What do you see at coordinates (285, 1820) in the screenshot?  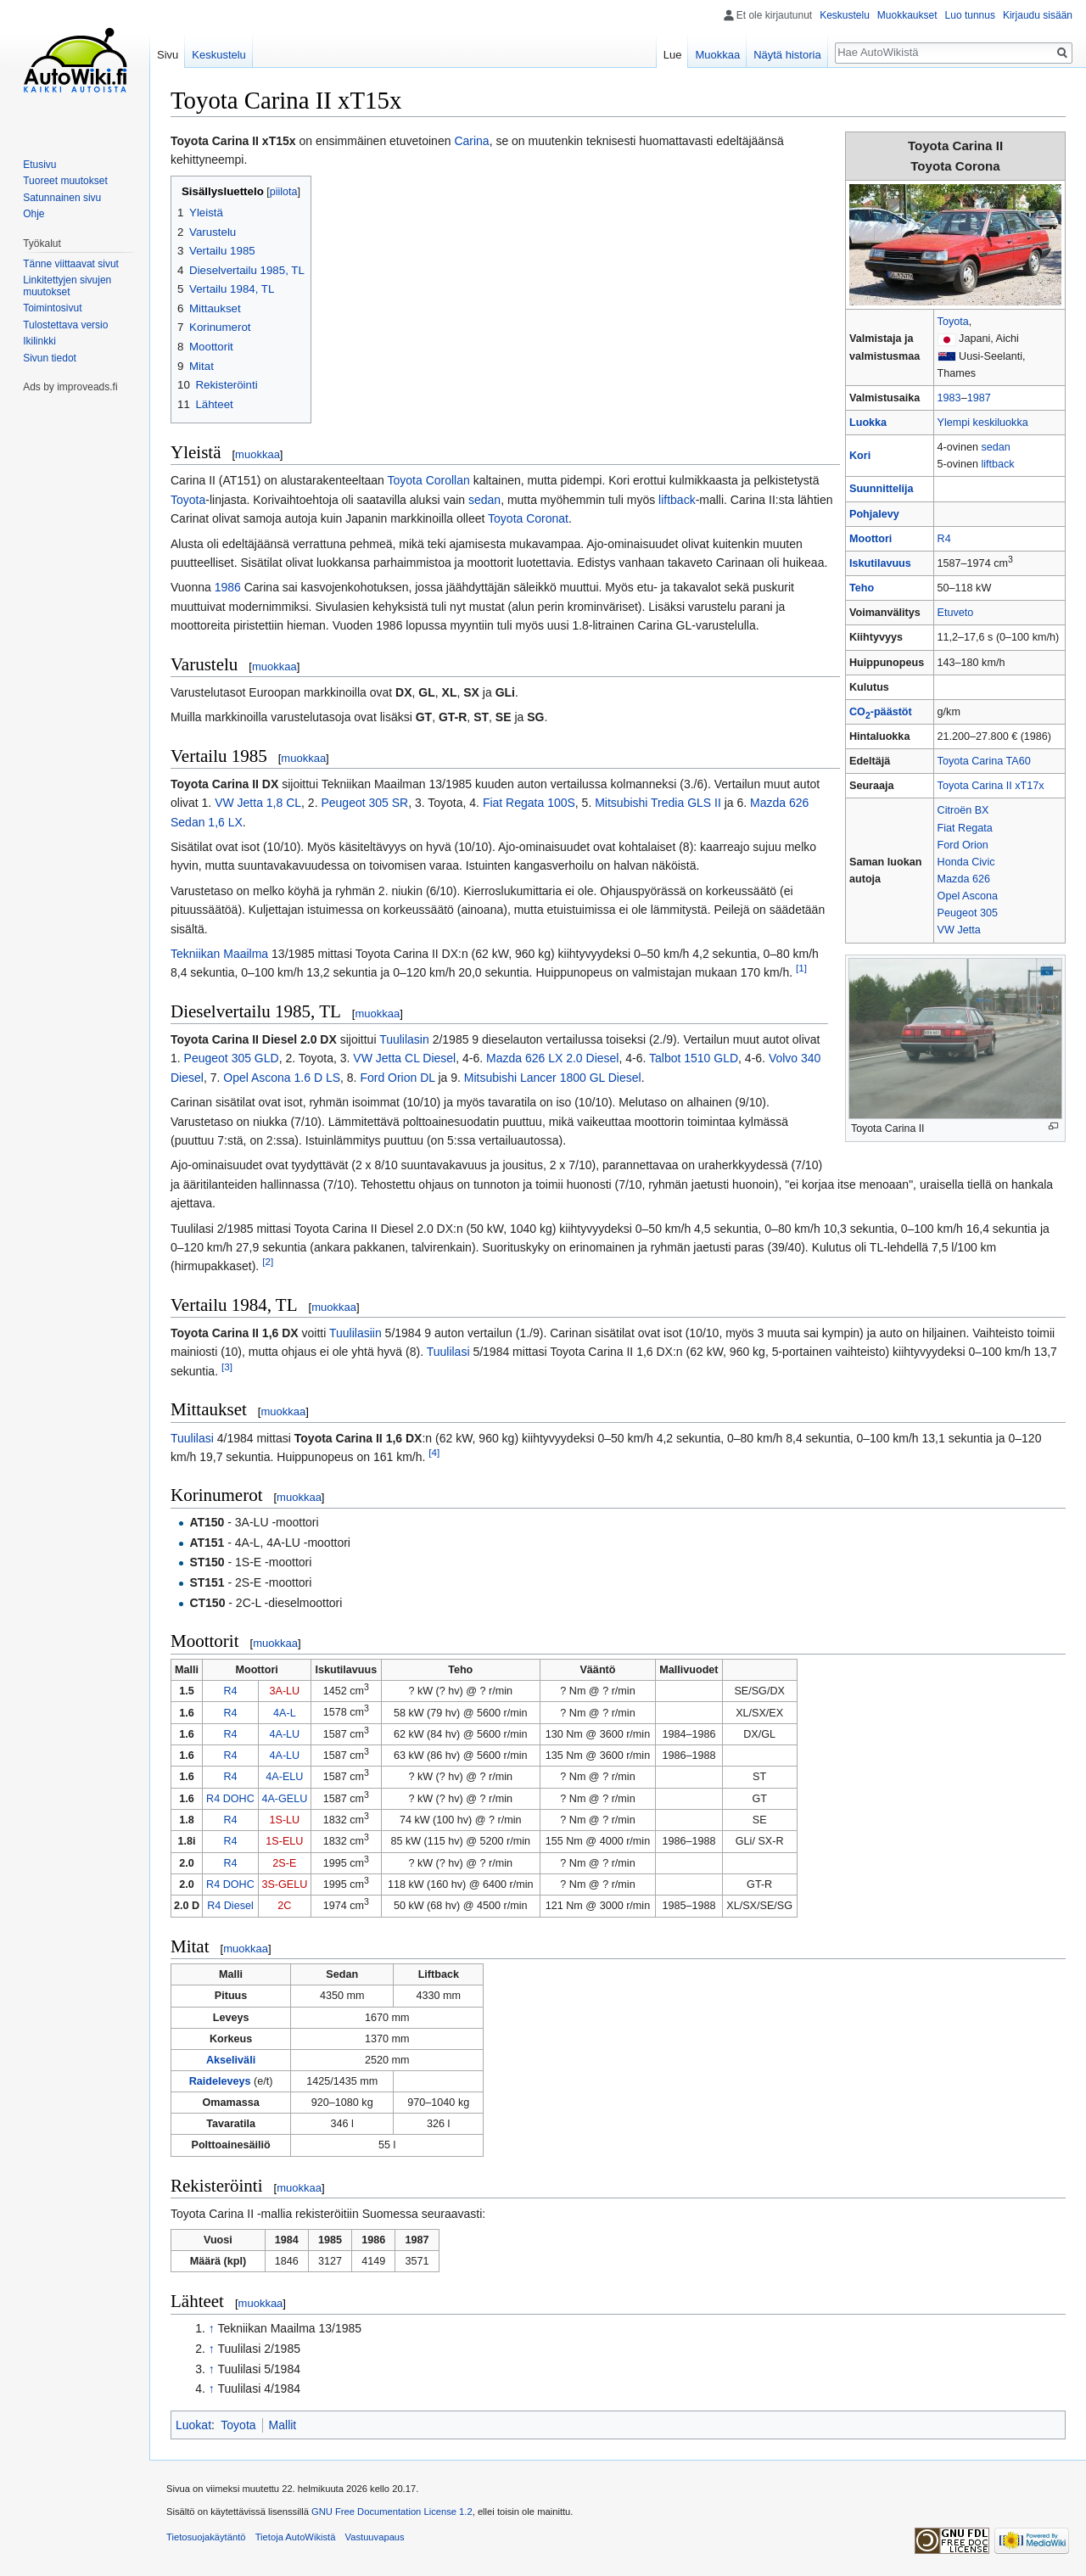 I see `1S-LU` at bounding box center [285, 1820].